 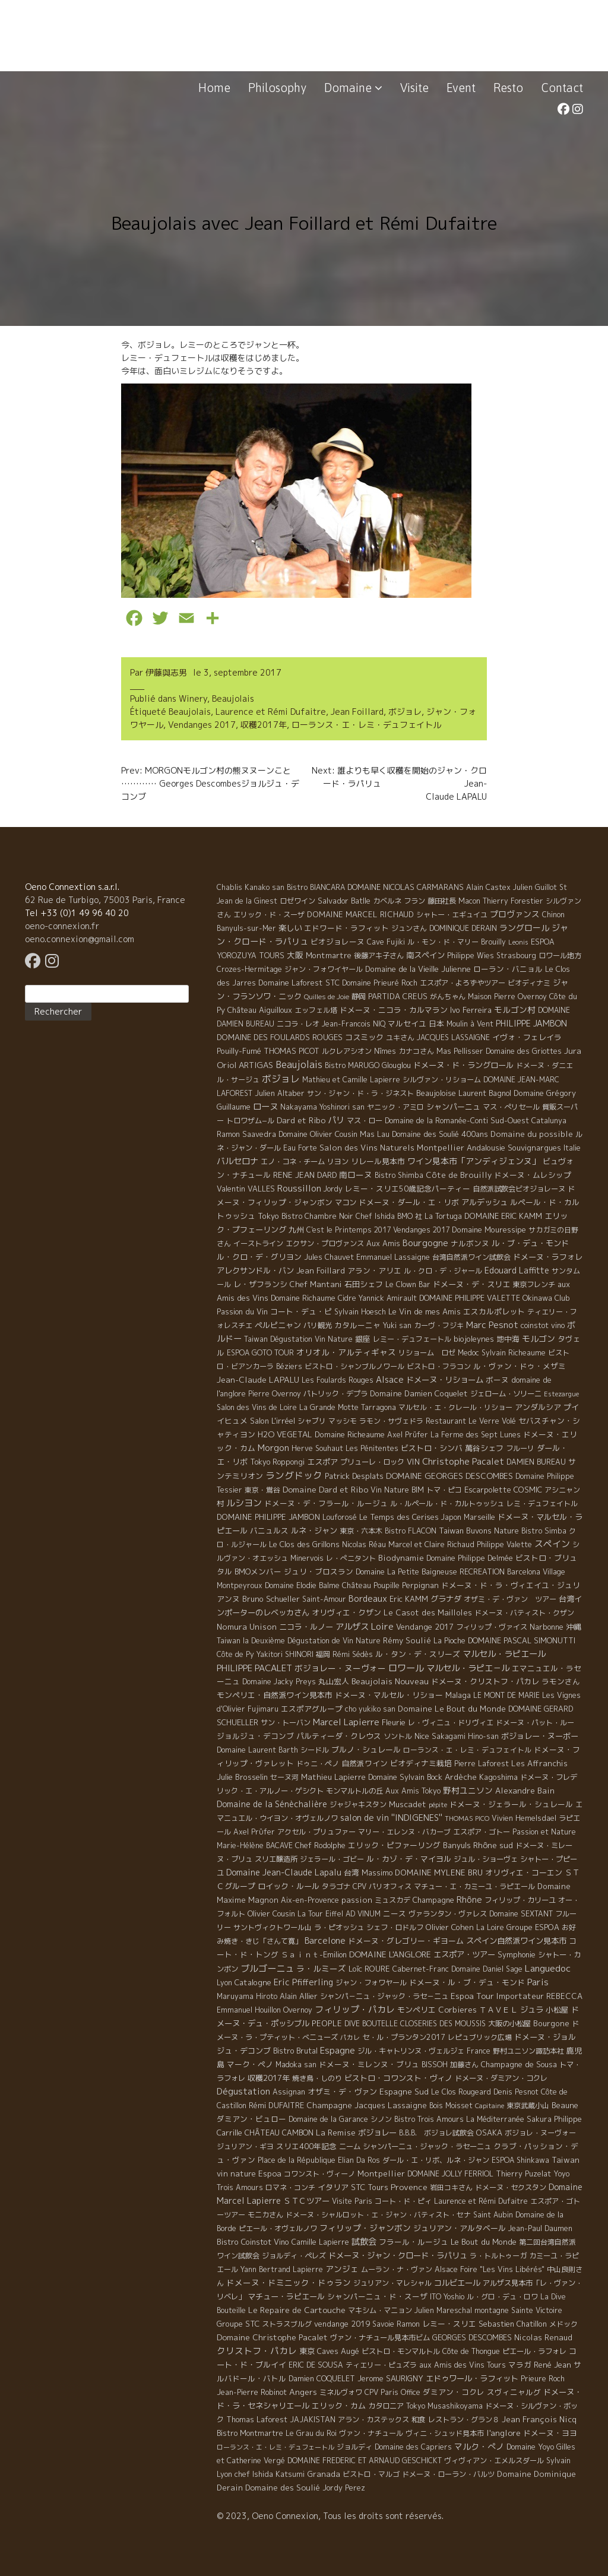 I want to click on ボジョレー・ヌーボー [ボジョレー・ヌーボー (12 éléments)], so click(x=539, y=1736).